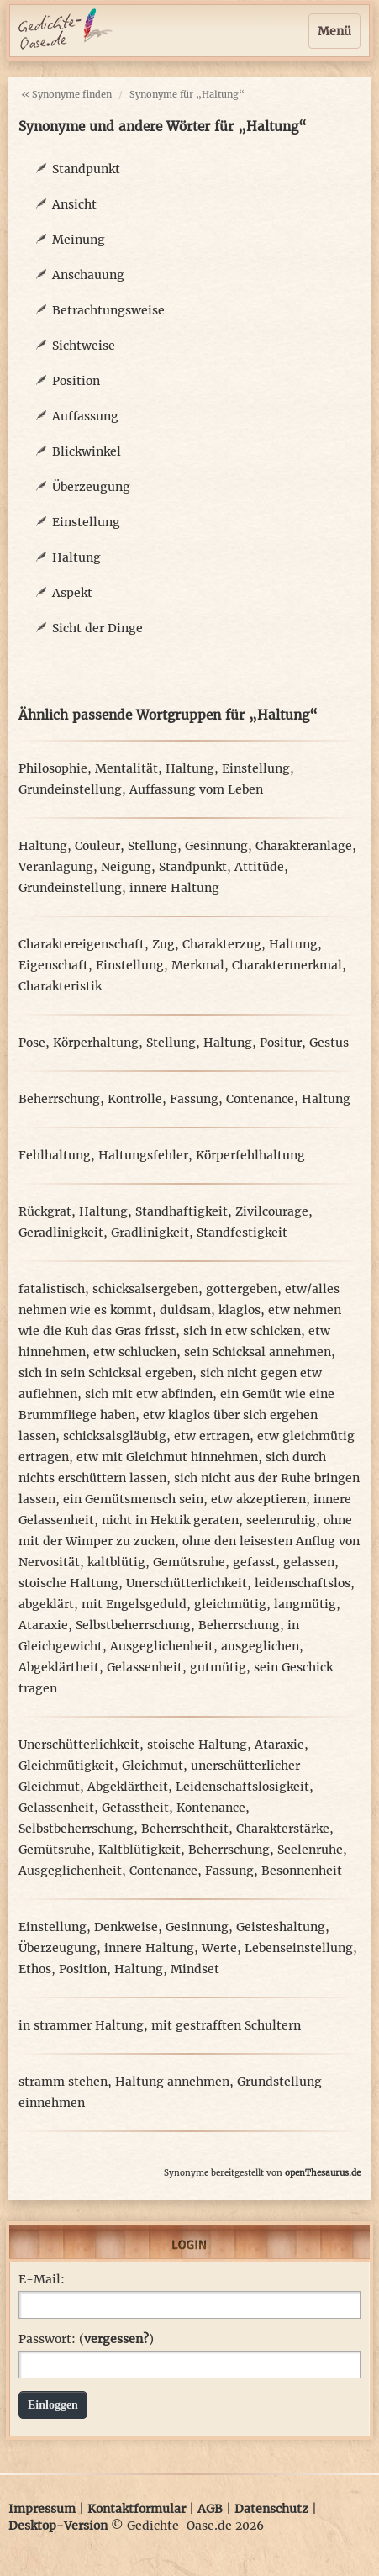  I want to click on Sichtweise, so click(83, 345).